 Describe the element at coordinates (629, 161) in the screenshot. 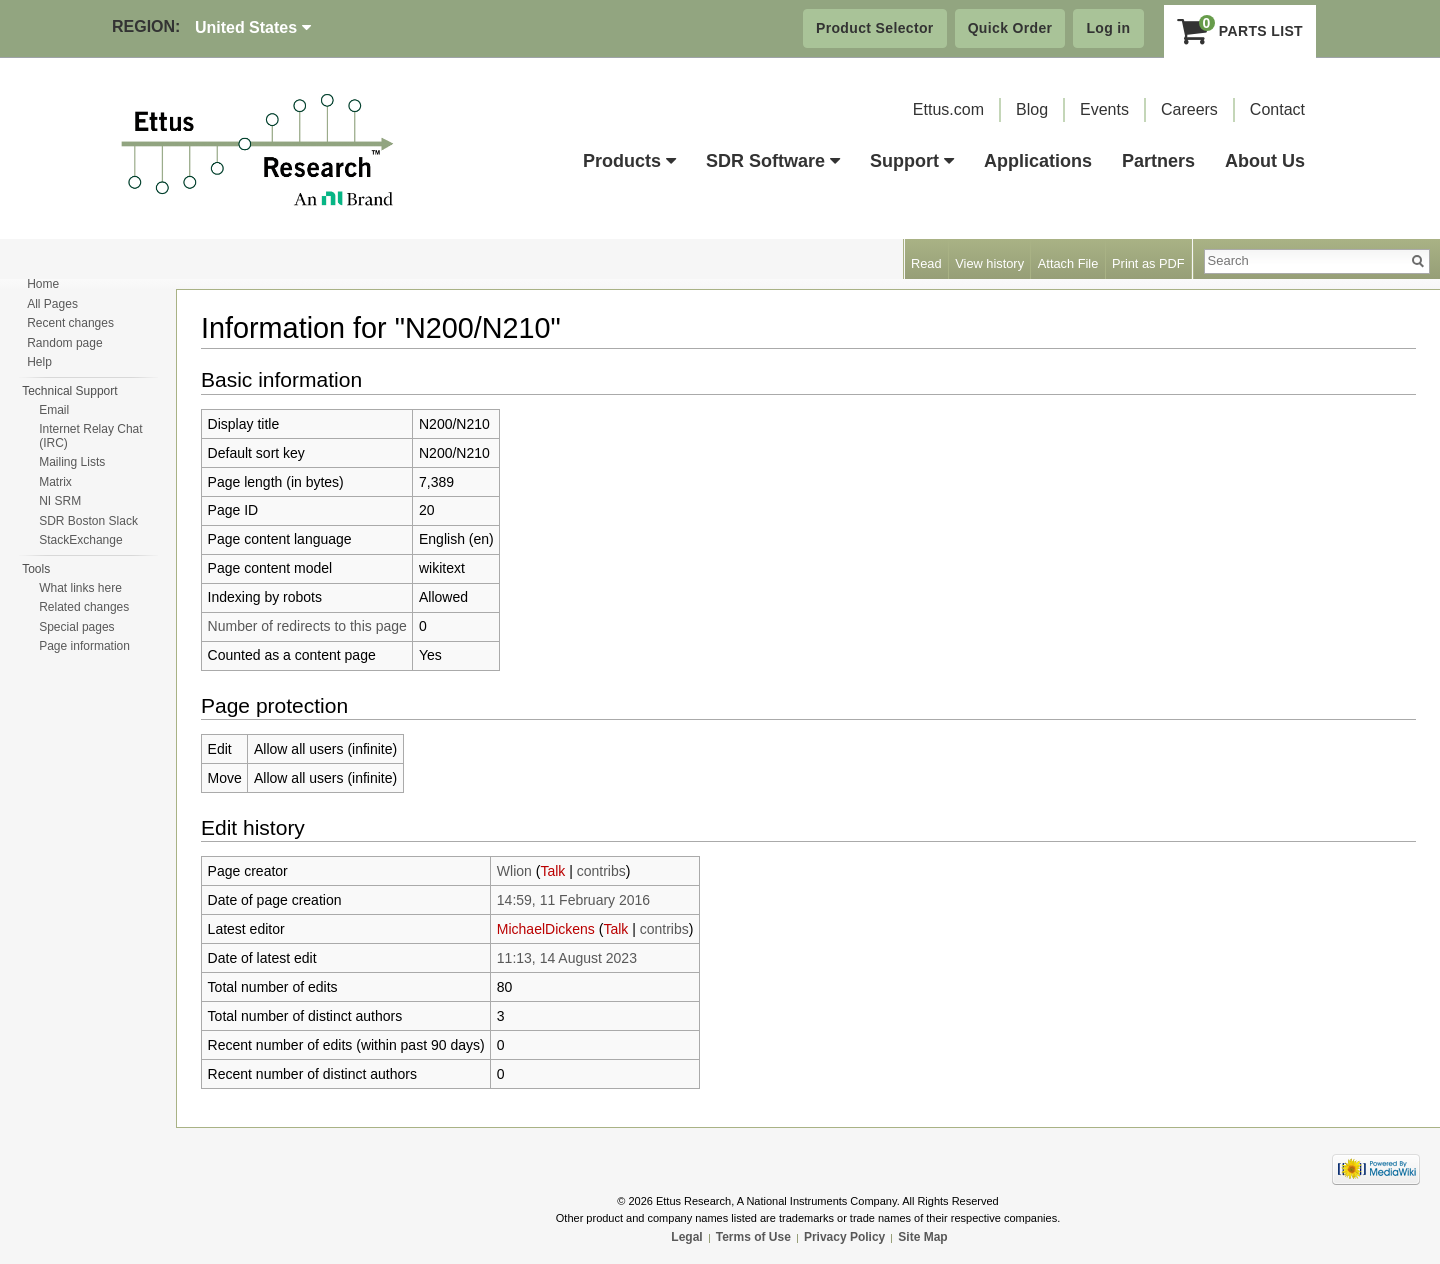

I see `Products` at that location.